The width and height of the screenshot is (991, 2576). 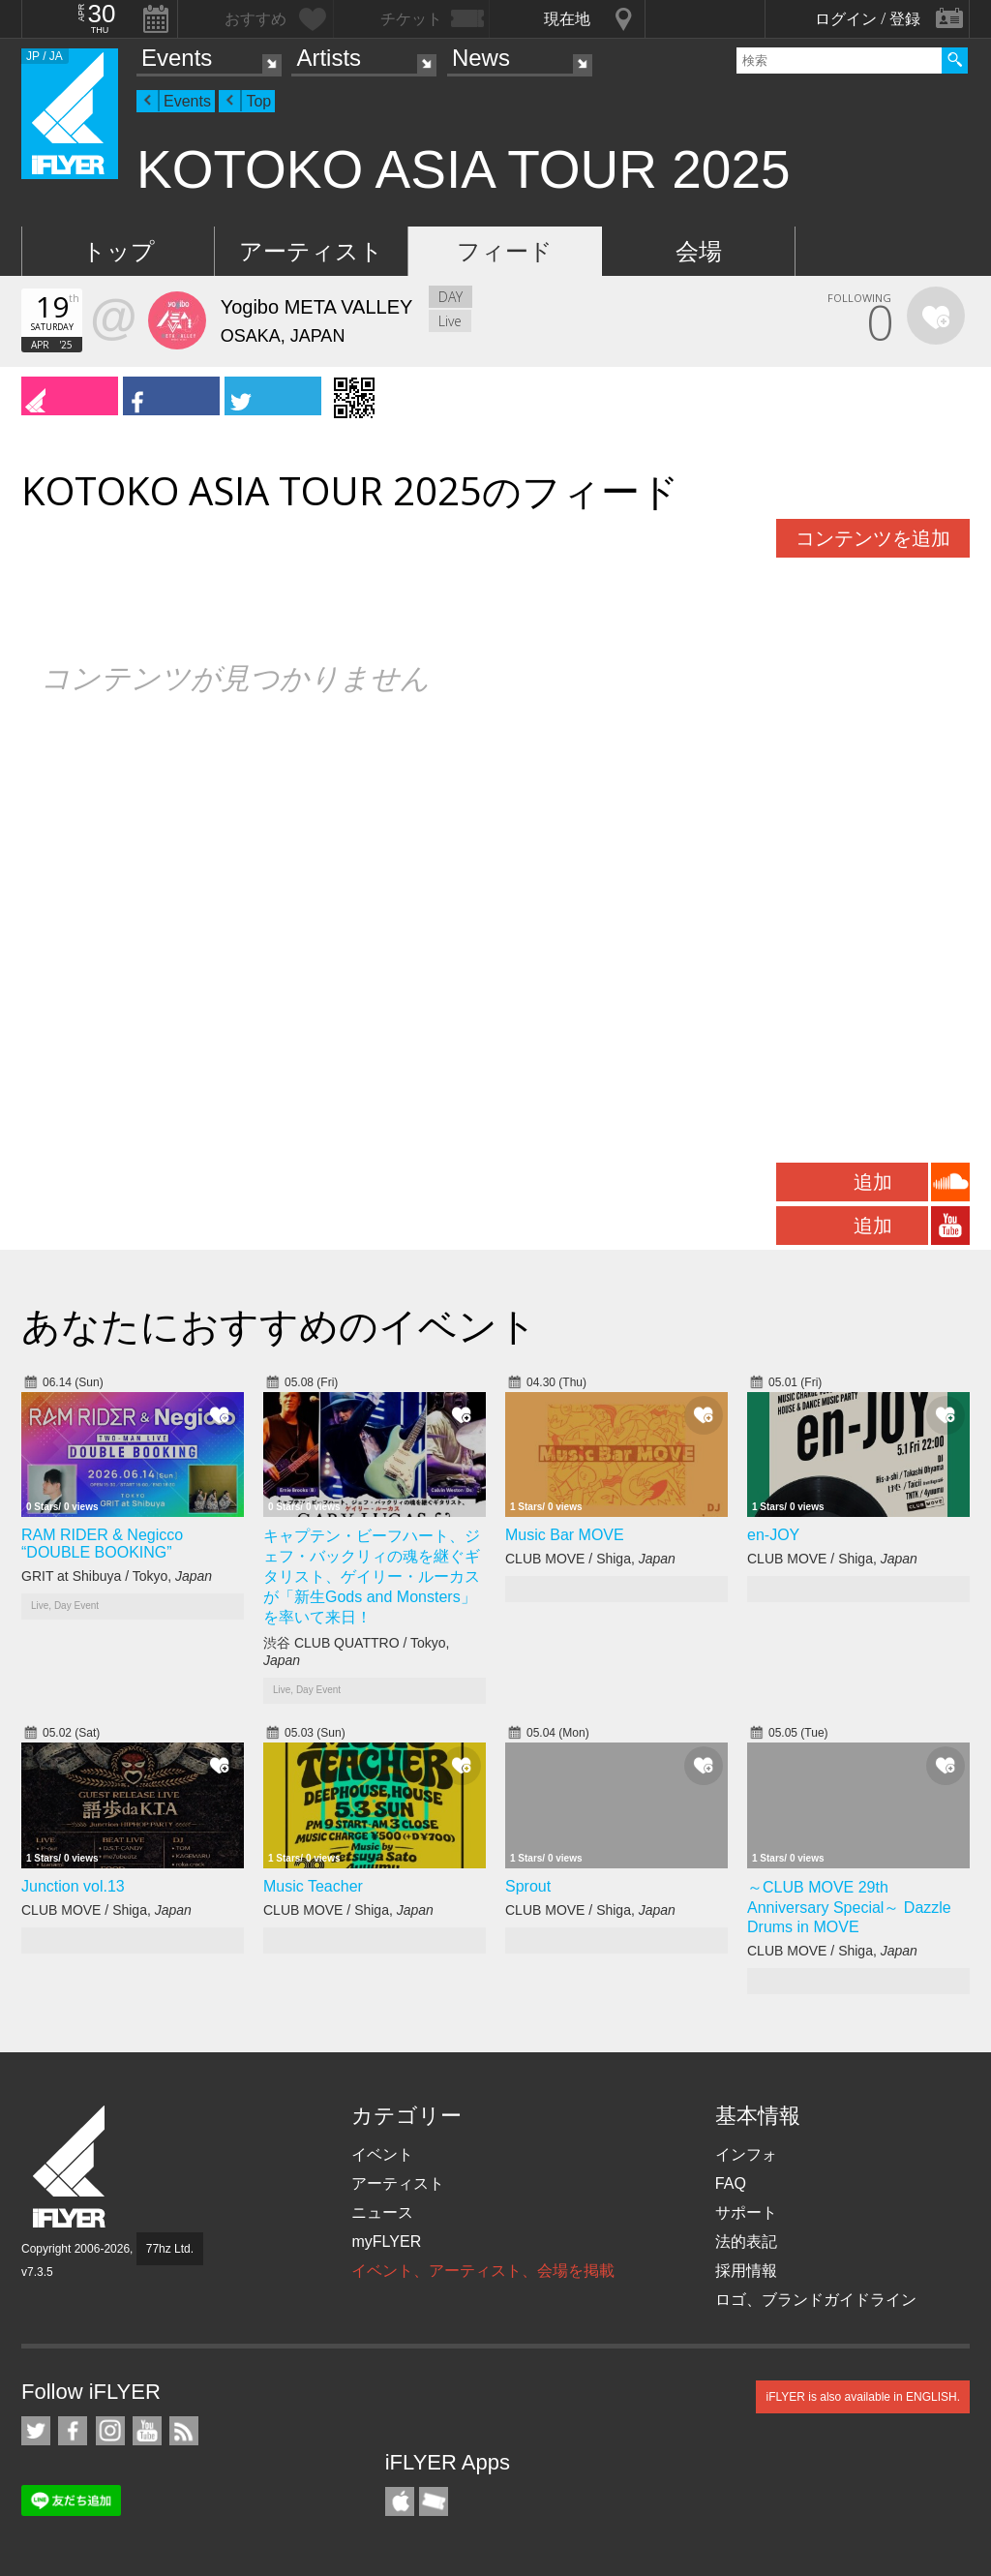 I want to click on Events, so click(x=176, y=58).